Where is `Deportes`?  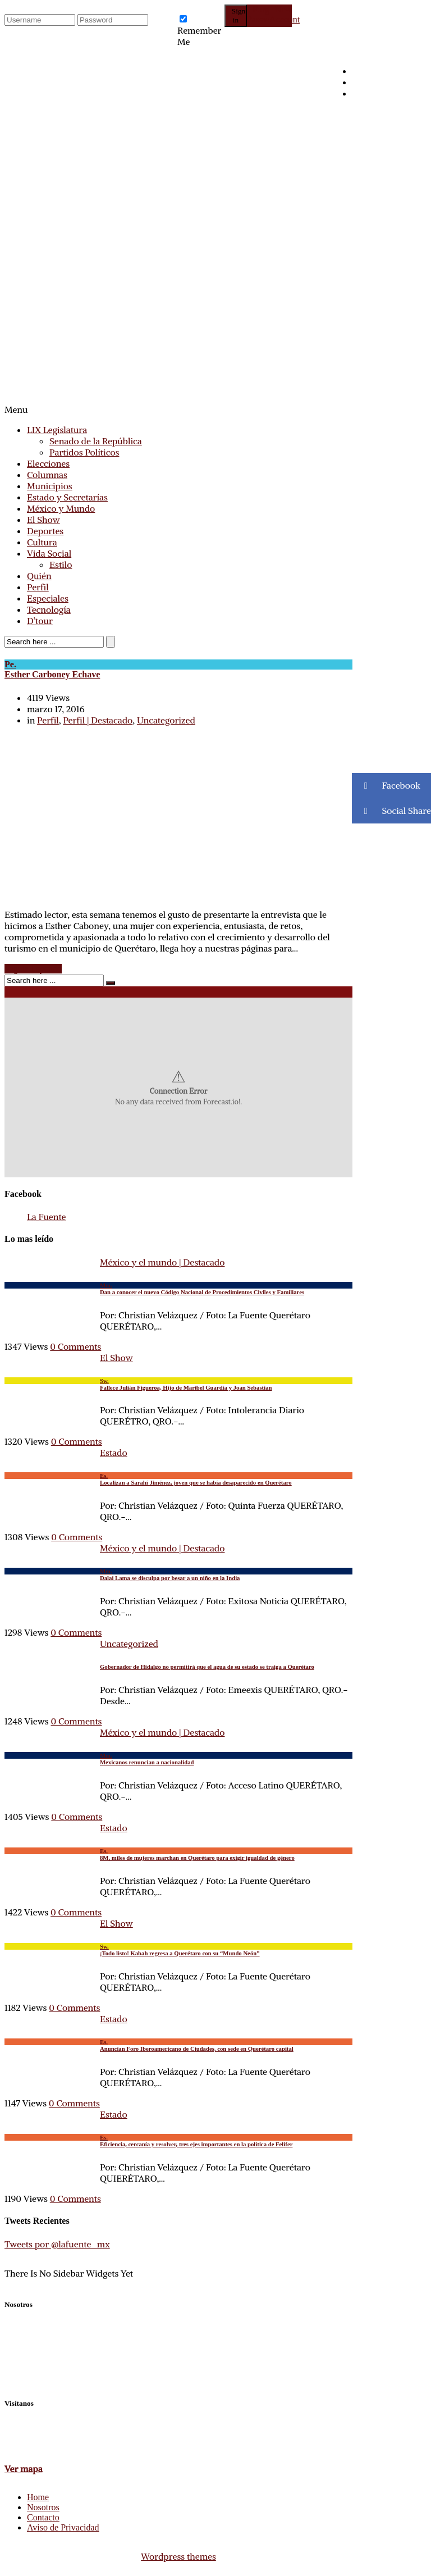
Deportes is located at coordinates (45, 530).